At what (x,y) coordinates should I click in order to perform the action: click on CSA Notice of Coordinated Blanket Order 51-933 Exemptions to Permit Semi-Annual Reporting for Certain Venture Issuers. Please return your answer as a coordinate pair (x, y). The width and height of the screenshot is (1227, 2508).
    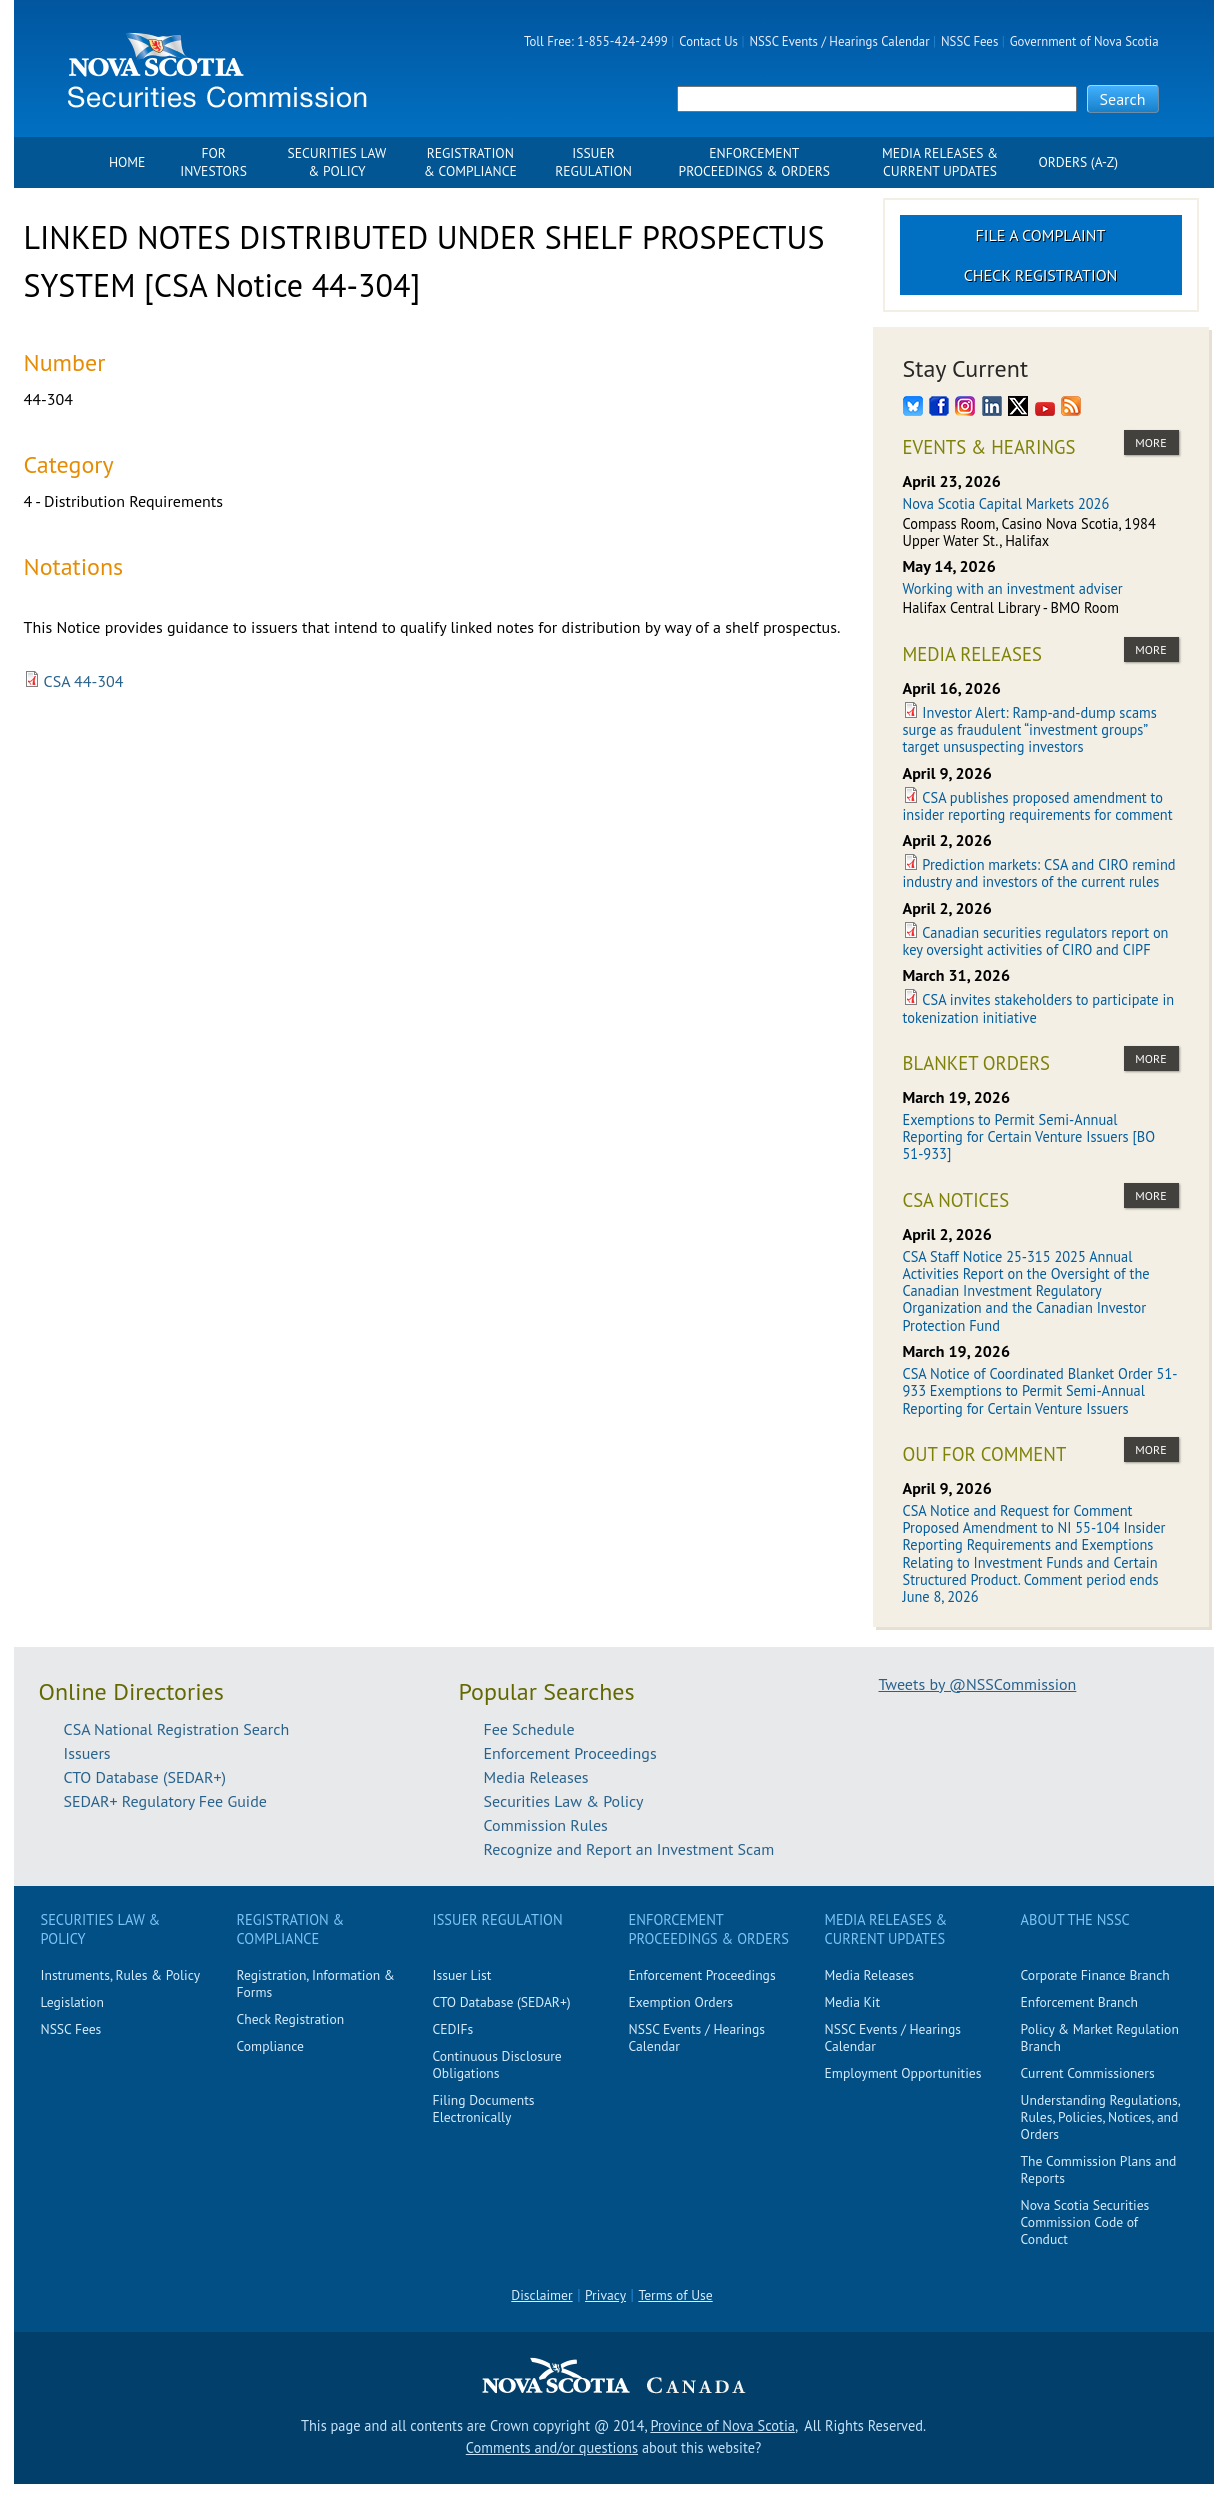
    Looking at the image, I should click on (1040, 1391).